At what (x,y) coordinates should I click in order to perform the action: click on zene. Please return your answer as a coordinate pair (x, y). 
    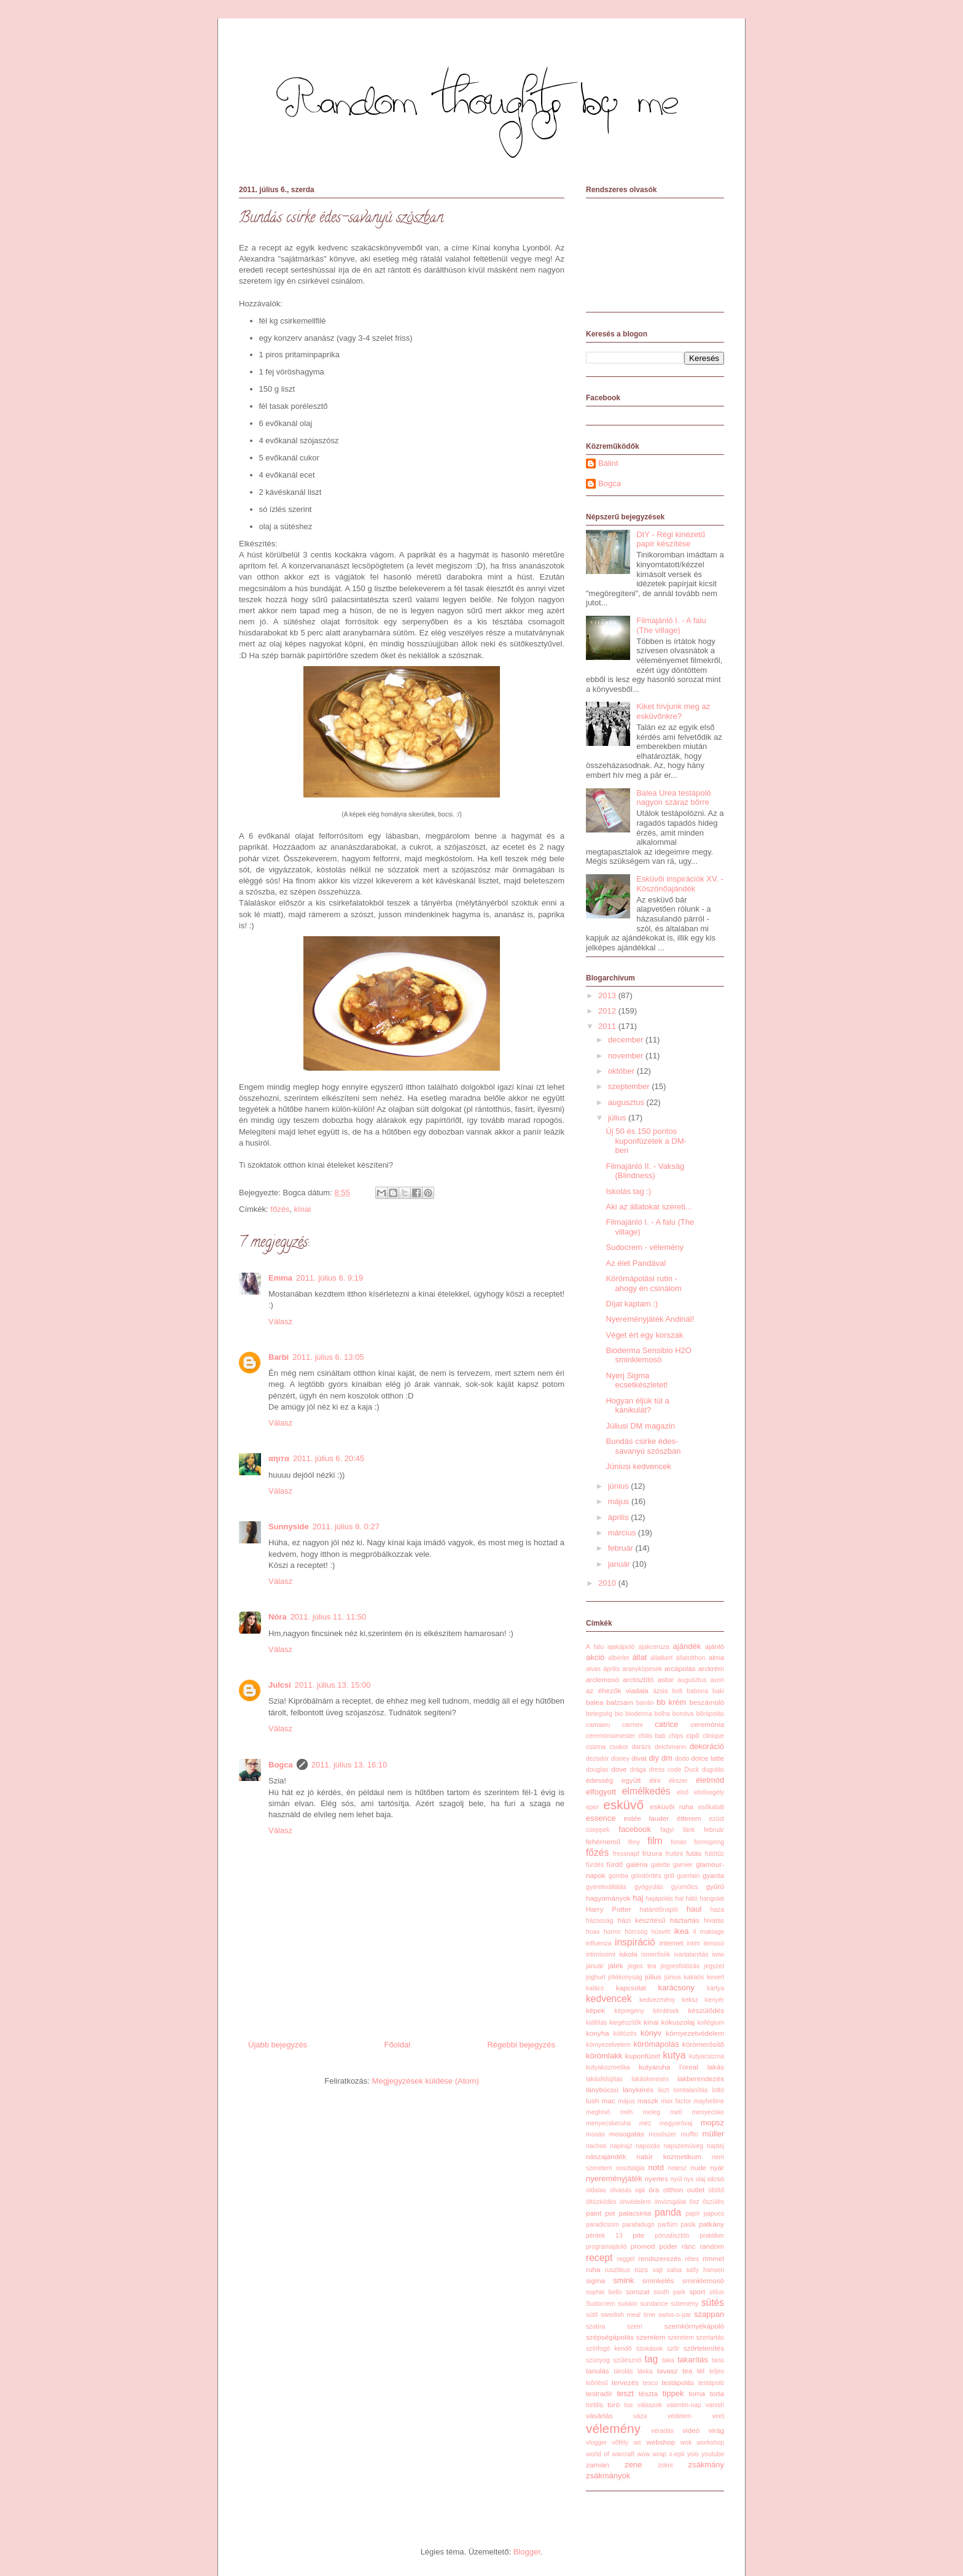
    Looking at the image, I should click on (633, 2464).